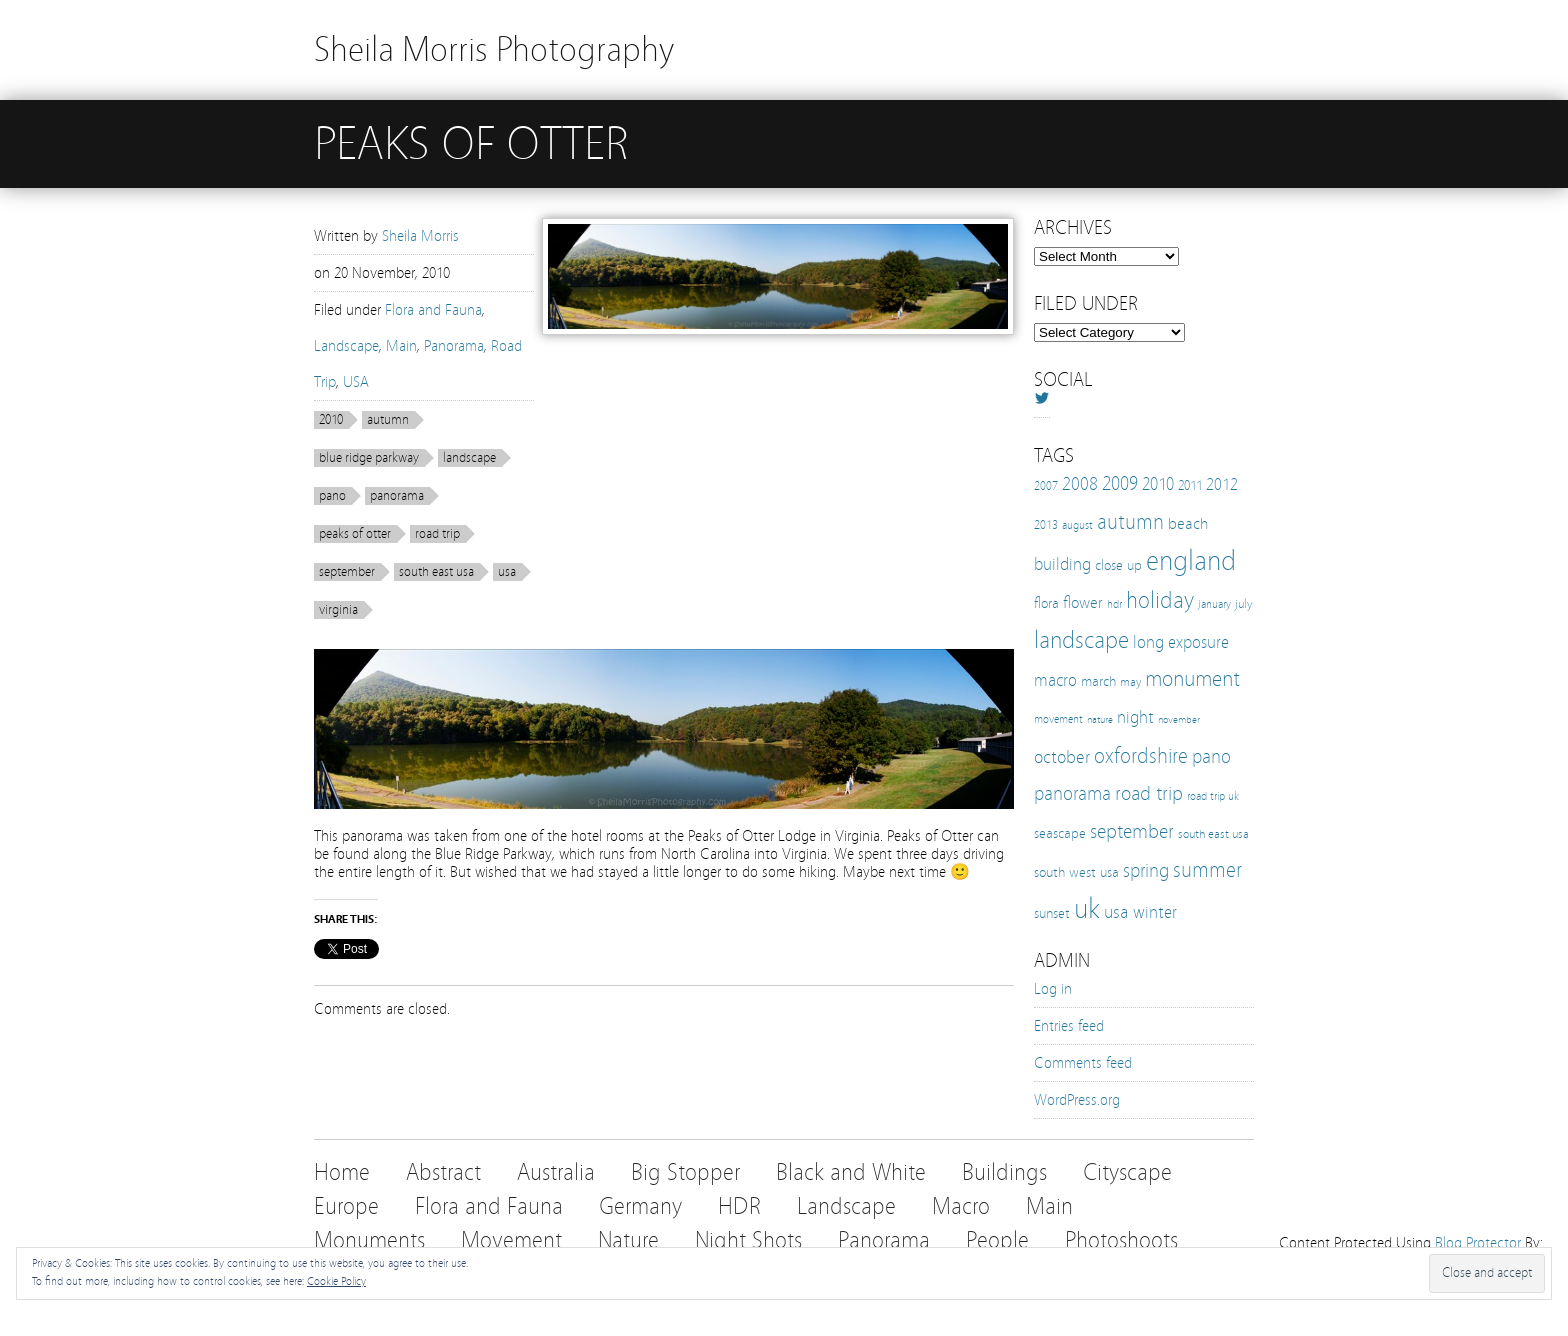 Image resolution: width=1568 pixels, height=1336 pixels. What do you see at coordinates (1100, 720) in the screenshot?
I see `nature [nature (8 items)]` at bounding box center [1100, 720].